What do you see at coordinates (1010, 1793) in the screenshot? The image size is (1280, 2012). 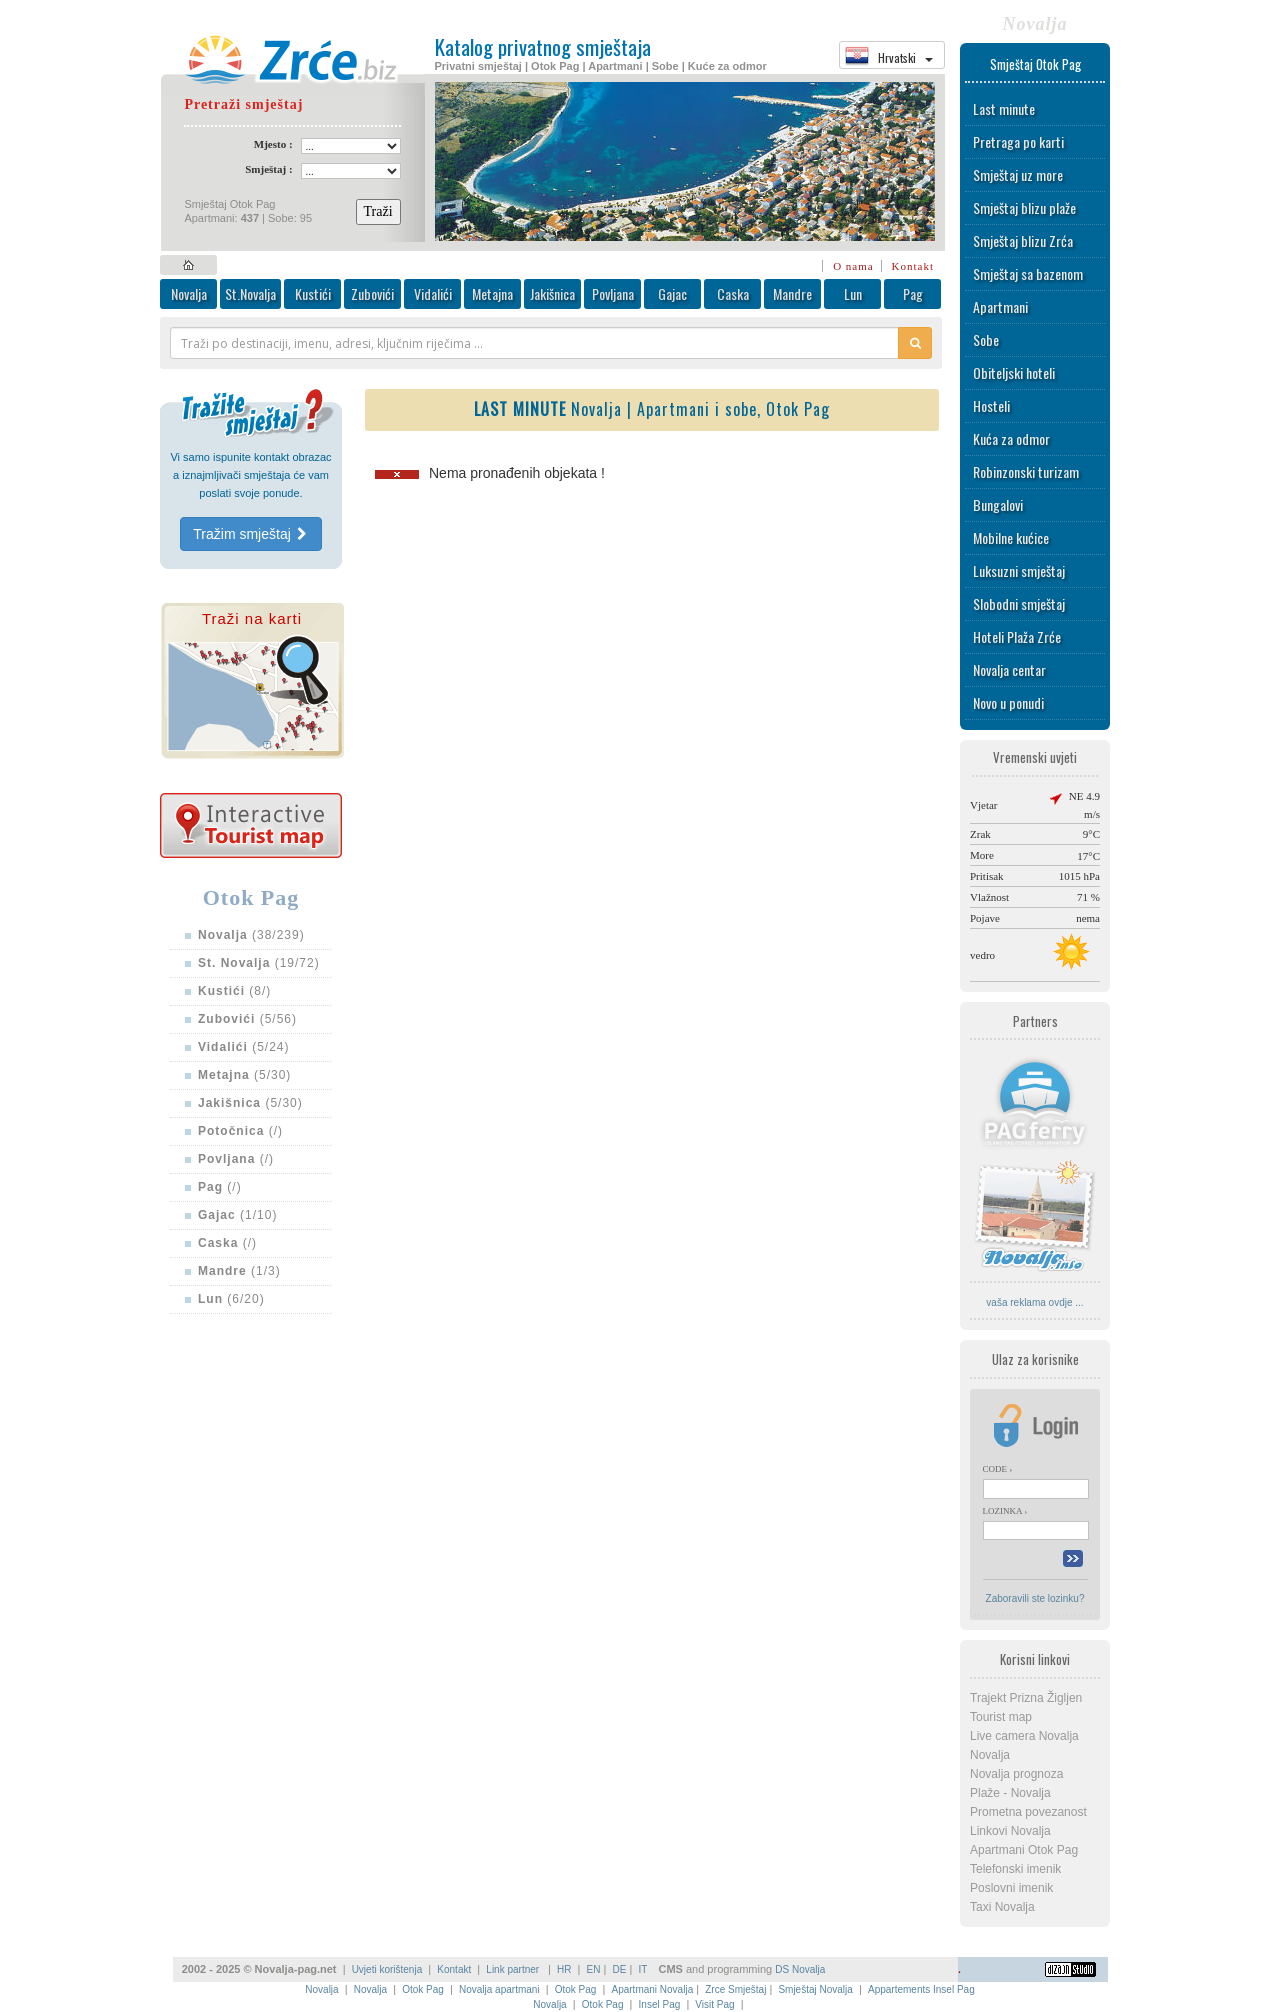 I see `Plaže - Novalja` at bounding box center [1010, 1793].